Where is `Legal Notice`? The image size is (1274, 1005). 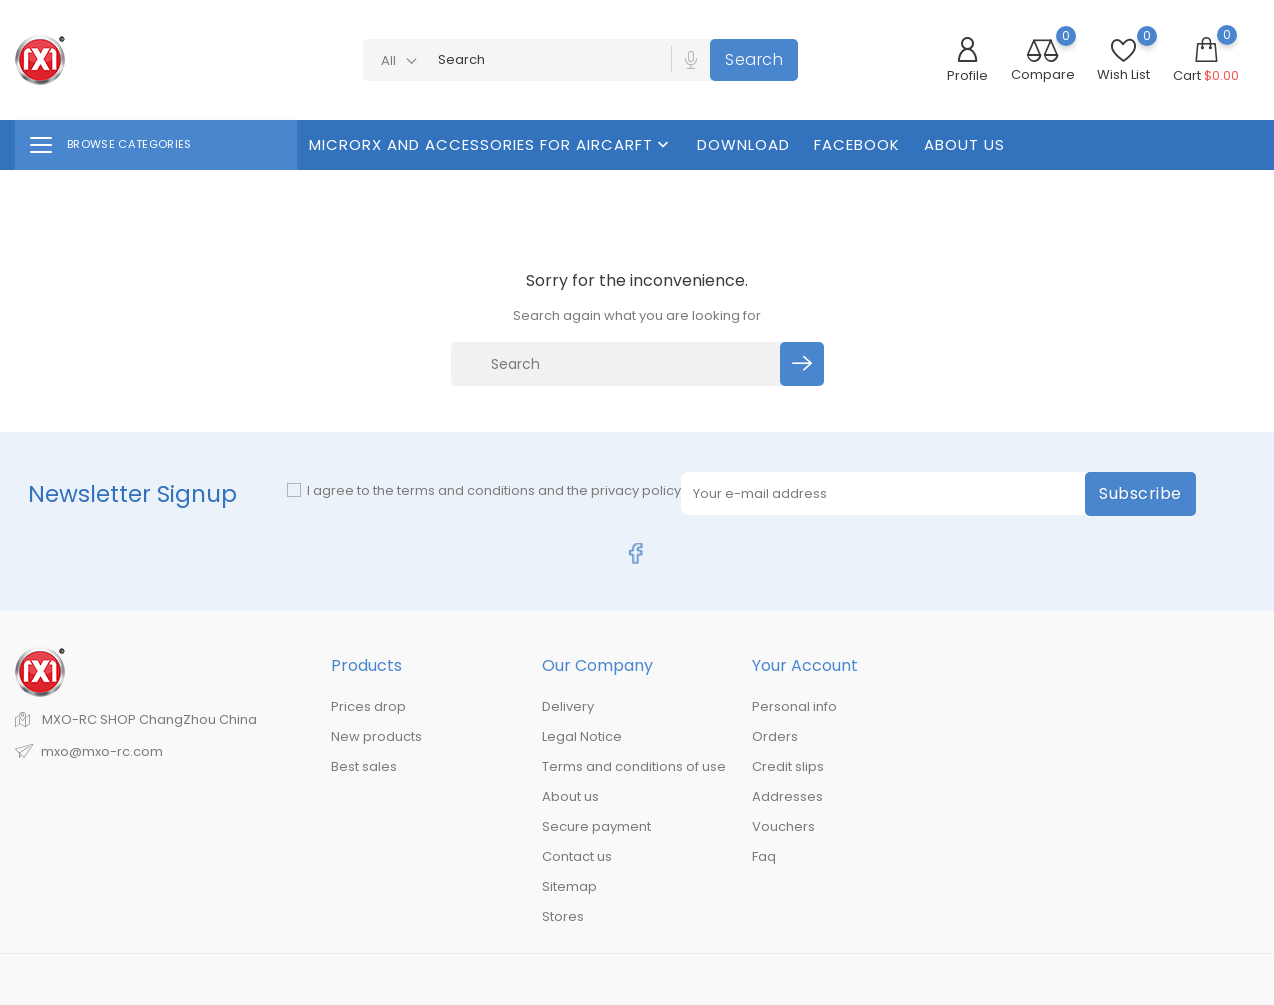
Legal Notice is located at coordinates (582, 736).